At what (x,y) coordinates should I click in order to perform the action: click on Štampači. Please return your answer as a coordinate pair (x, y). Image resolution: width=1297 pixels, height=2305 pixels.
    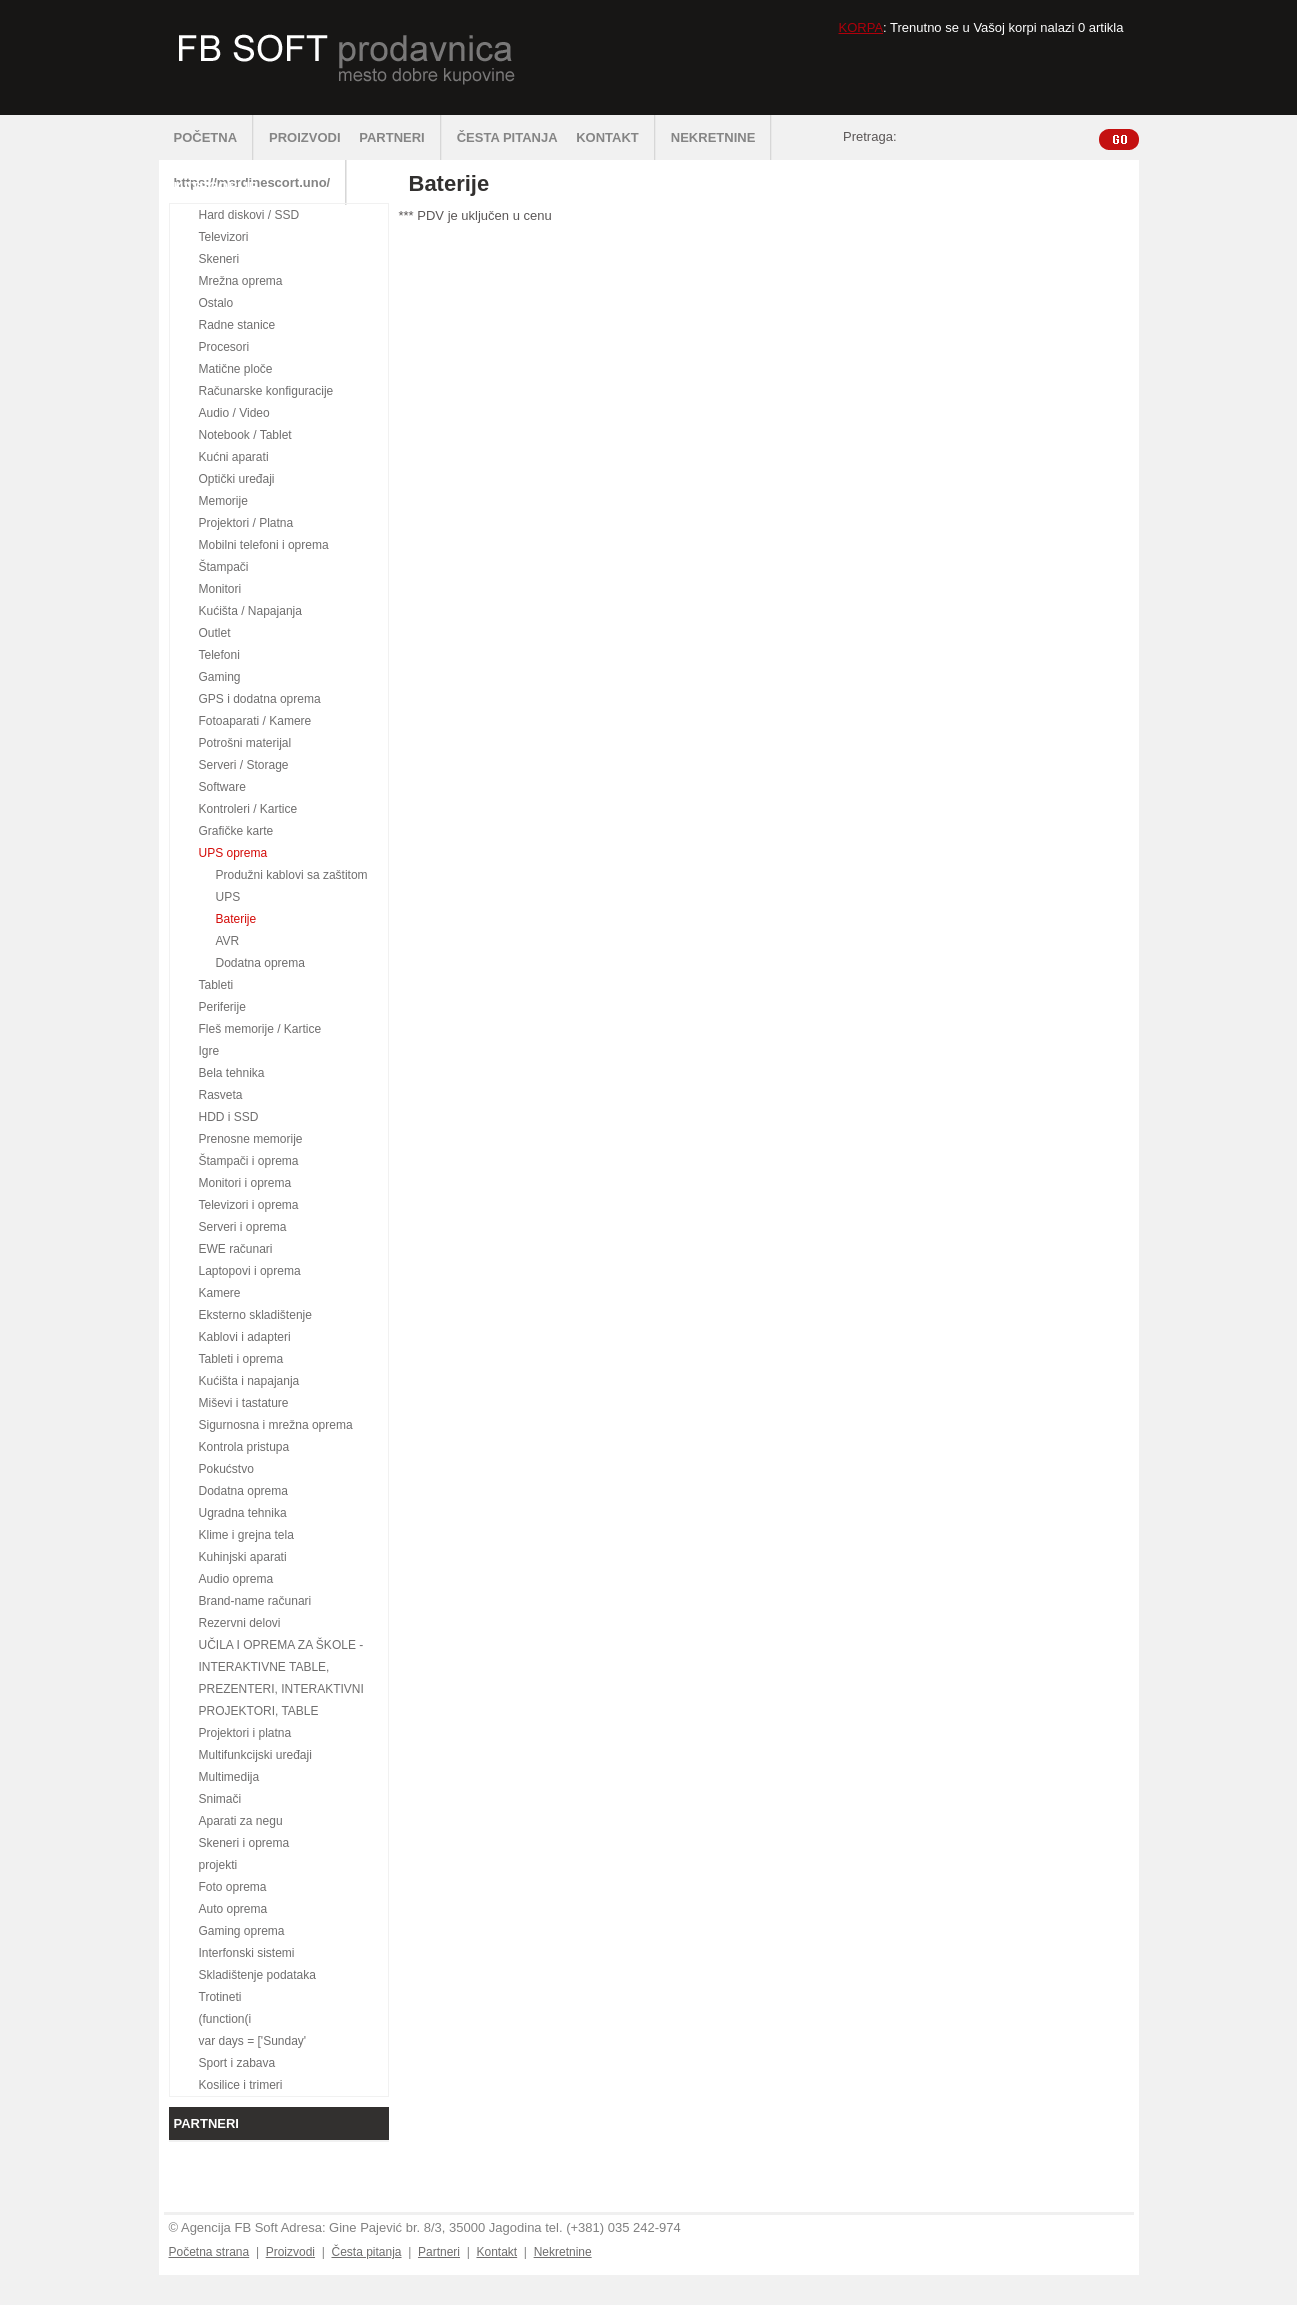
    Looking at the image, I should click on (224, 567).